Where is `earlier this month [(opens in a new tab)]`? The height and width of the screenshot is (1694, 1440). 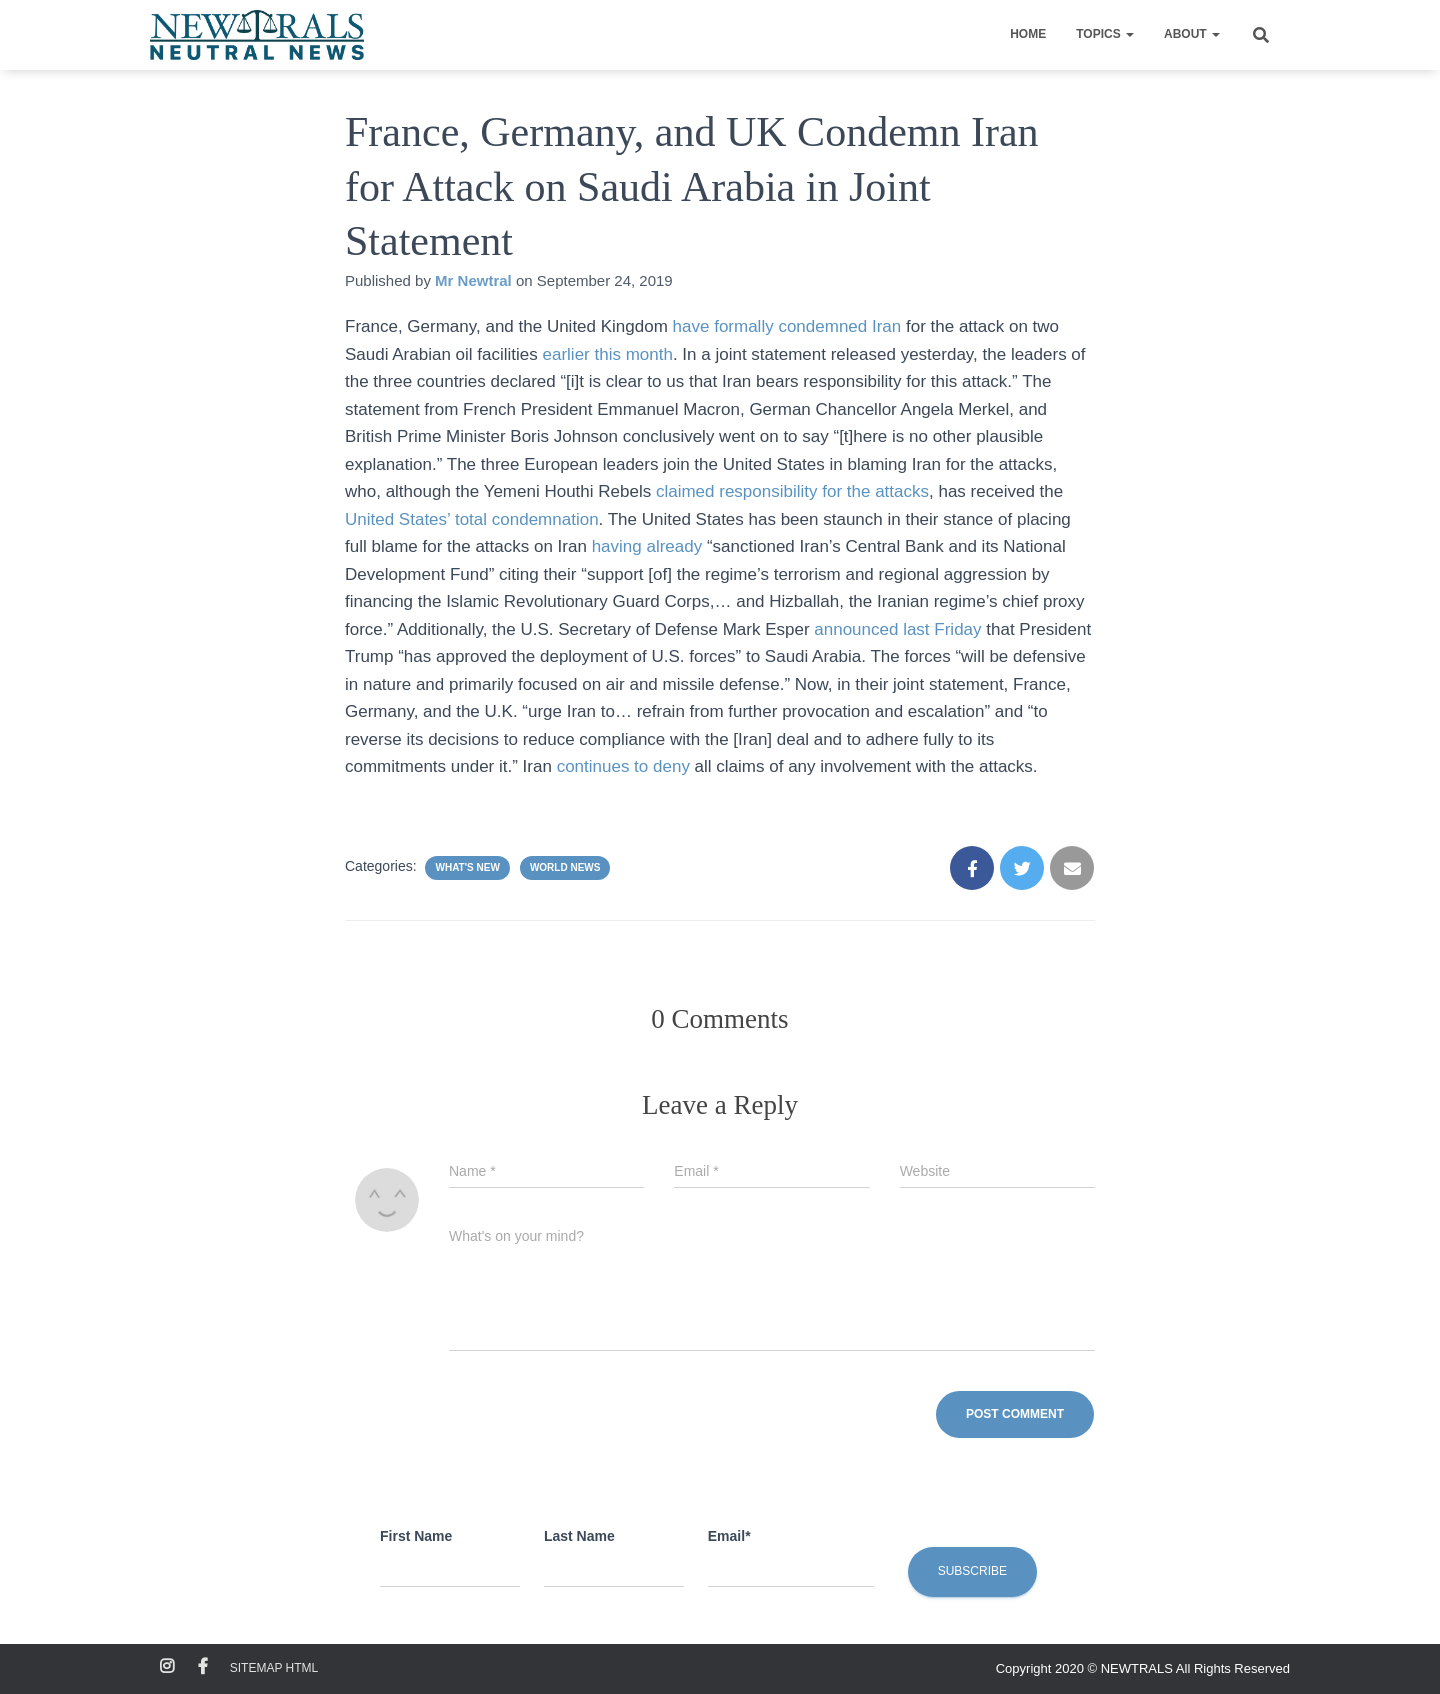
earlier this month [(opens in a new tab)] is located at coordinates (608, 354).